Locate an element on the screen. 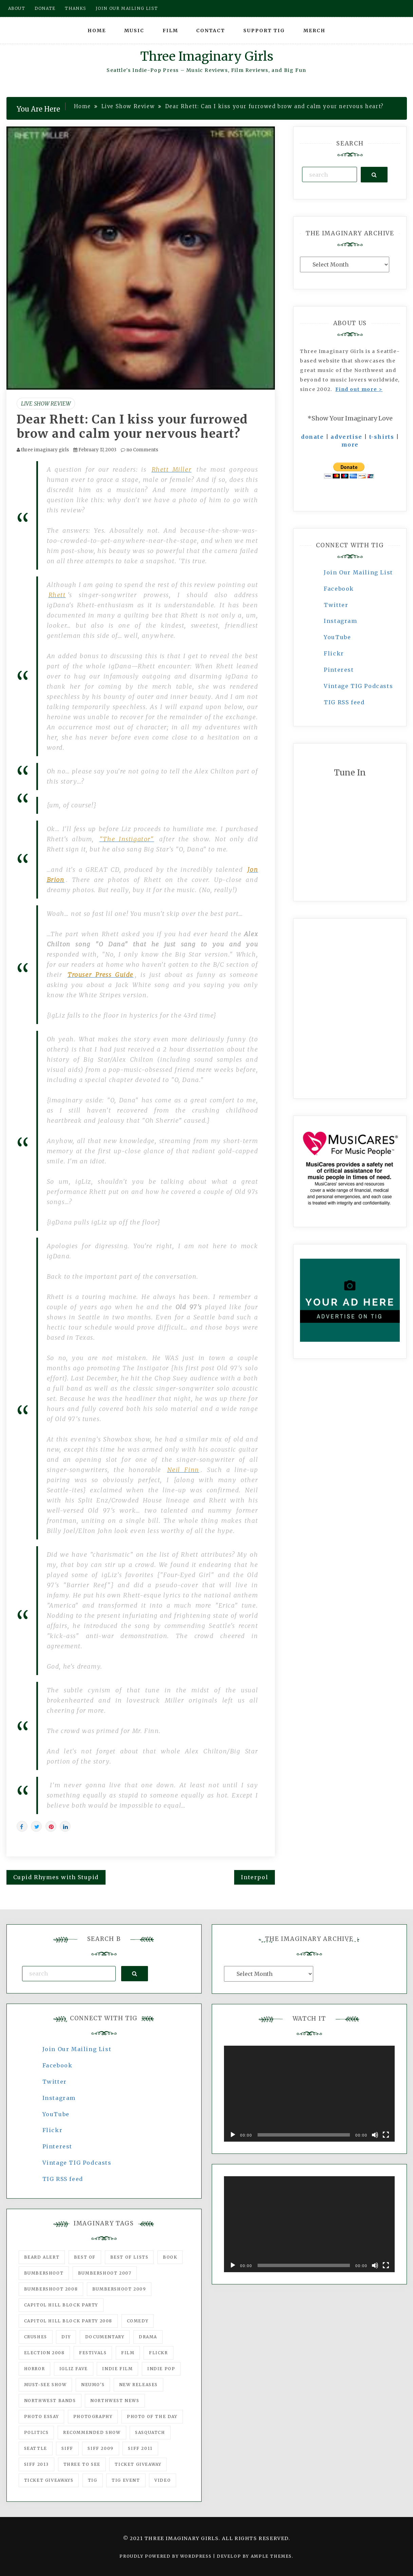  Support TIG is located at coordinates (264, 30).